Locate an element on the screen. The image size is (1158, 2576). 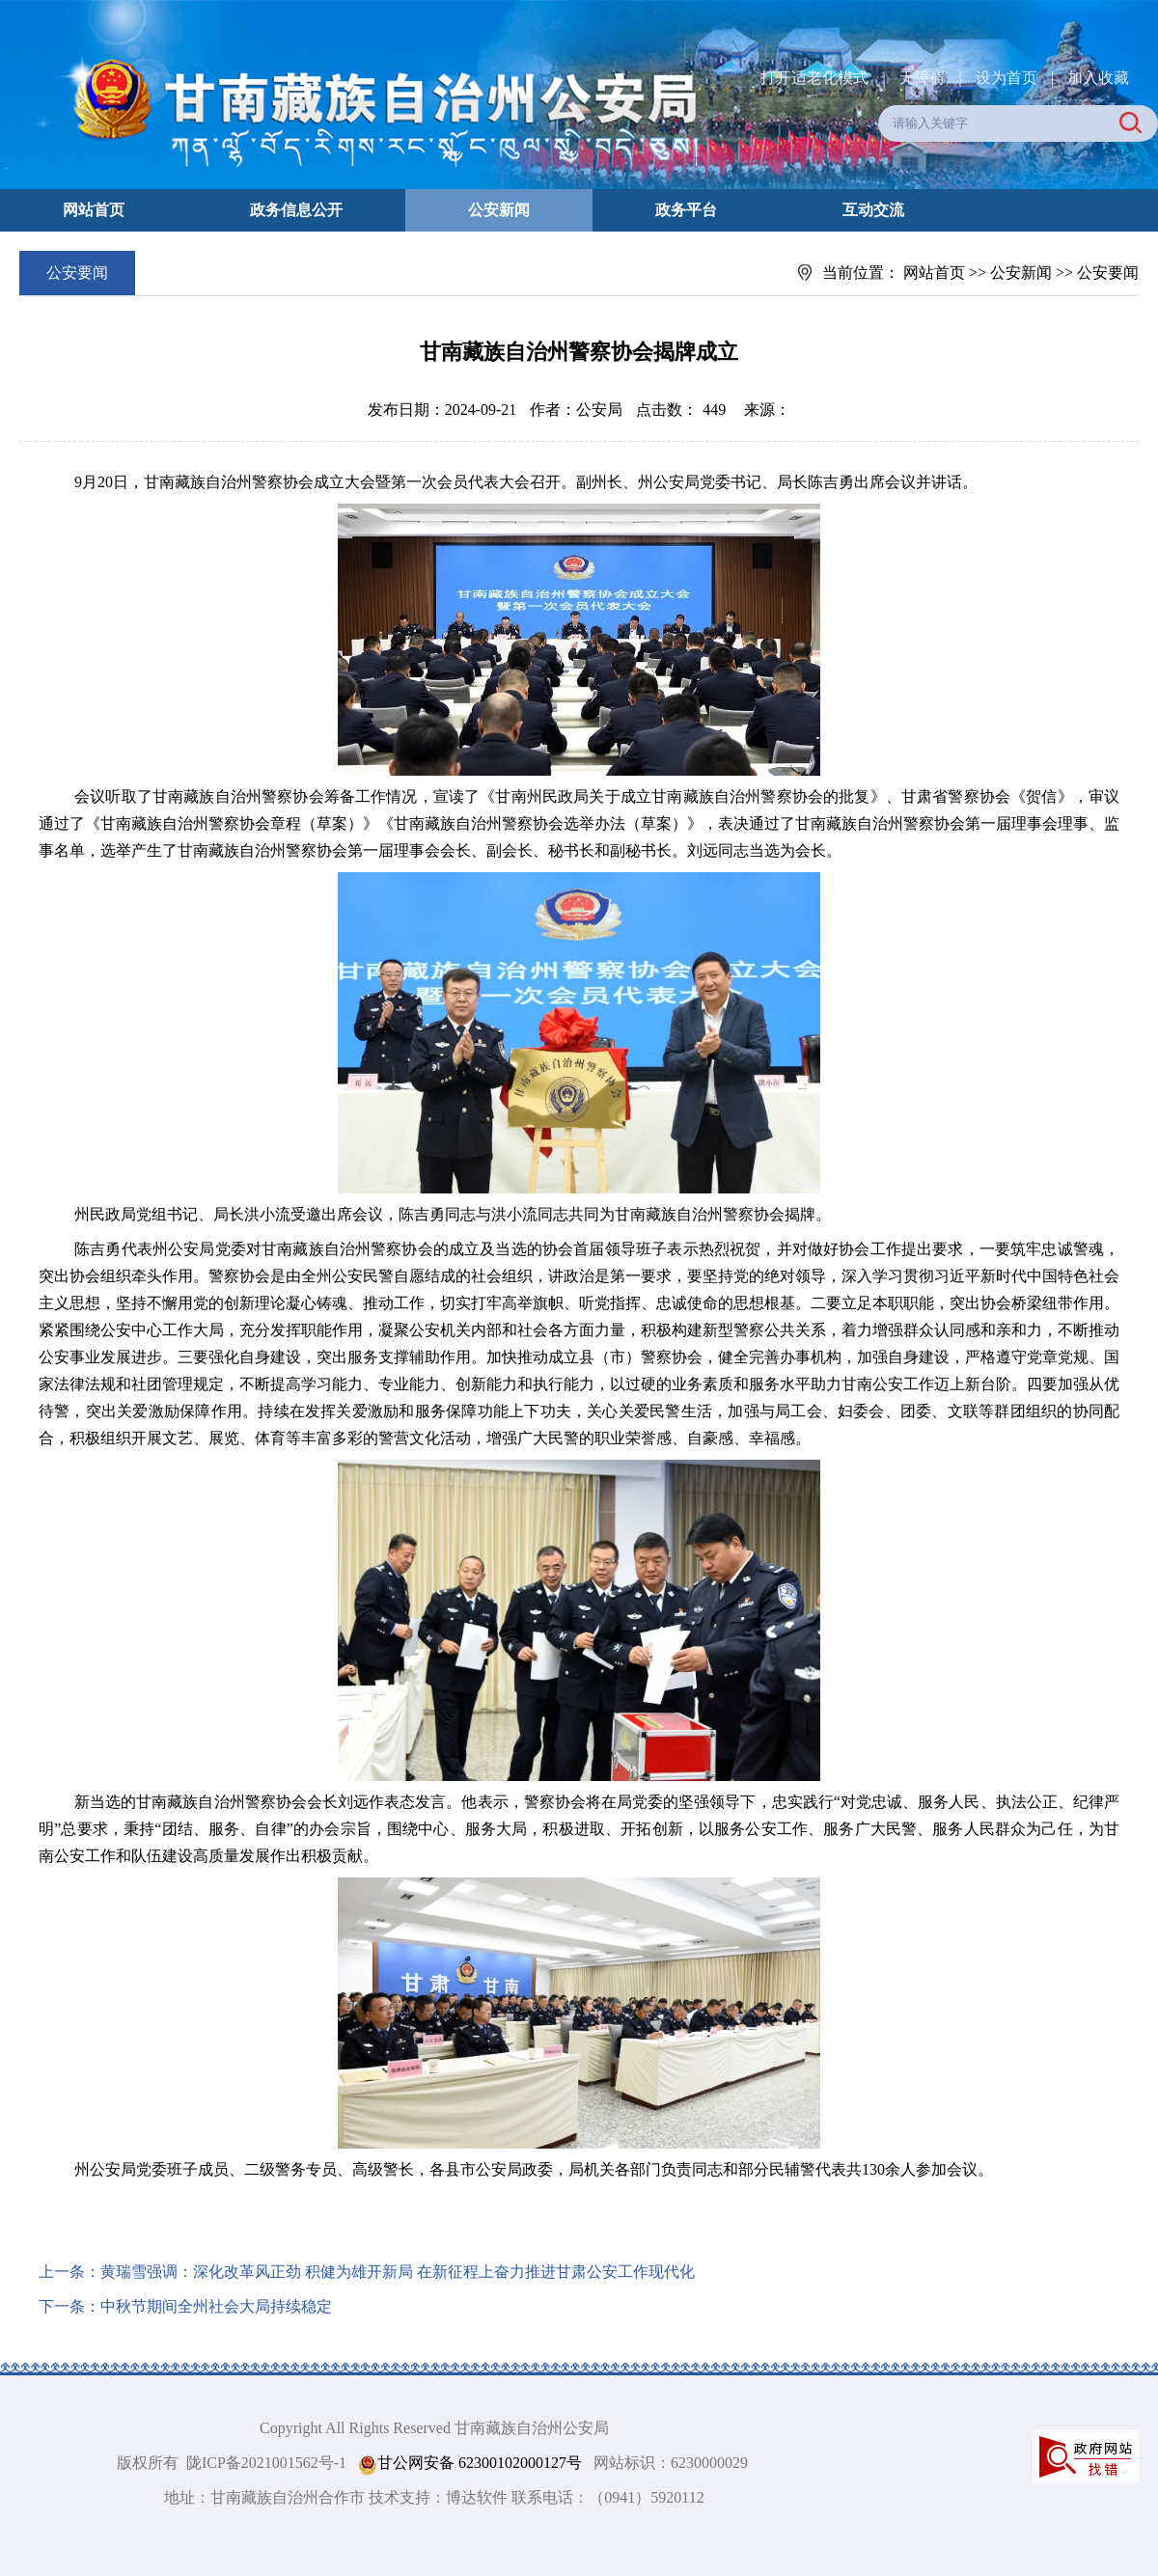
设为首页 is located at coordinates (1006, 77).